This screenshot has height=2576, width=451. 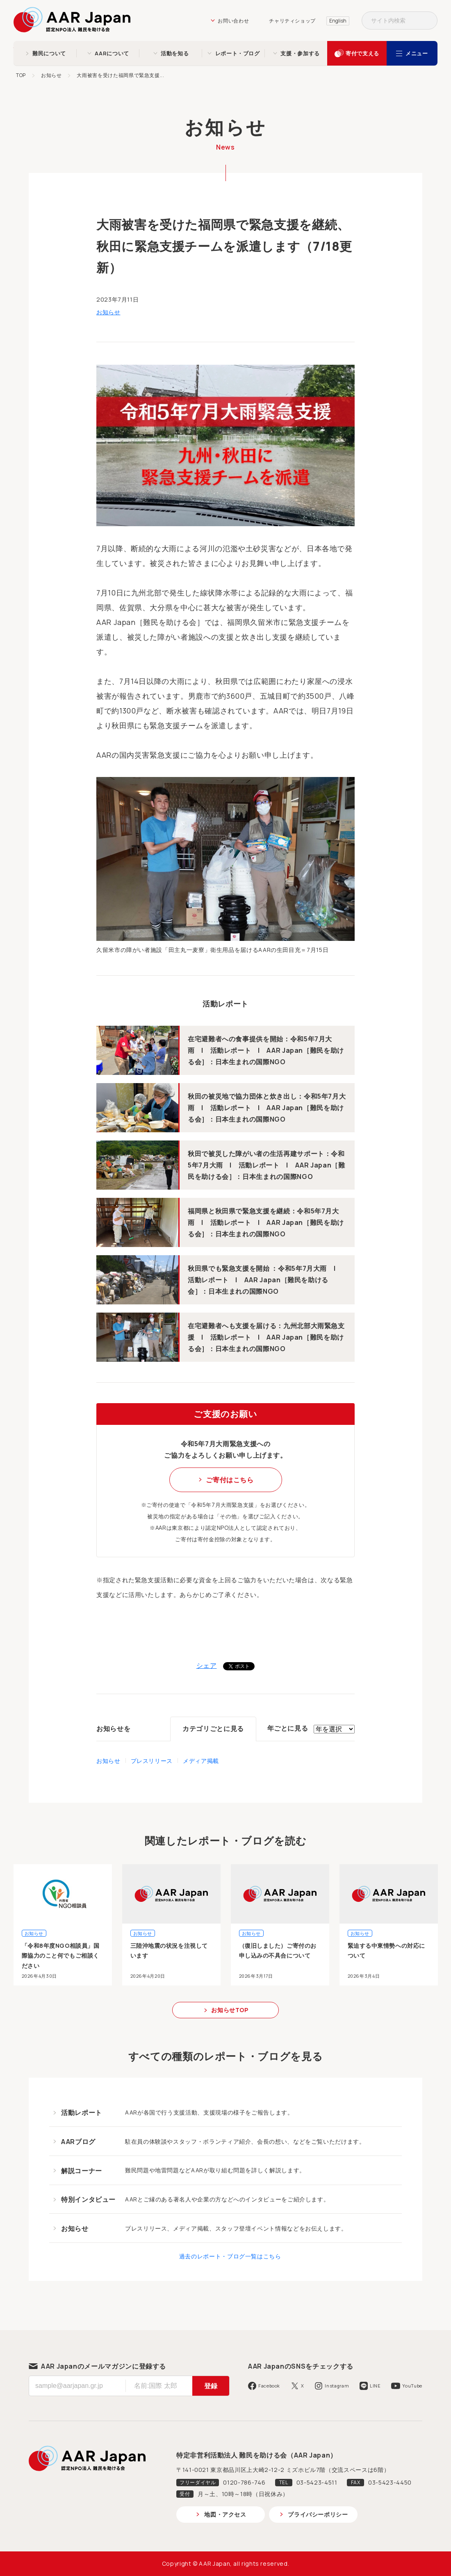 I want to click on English, so click(x=337, y=20).